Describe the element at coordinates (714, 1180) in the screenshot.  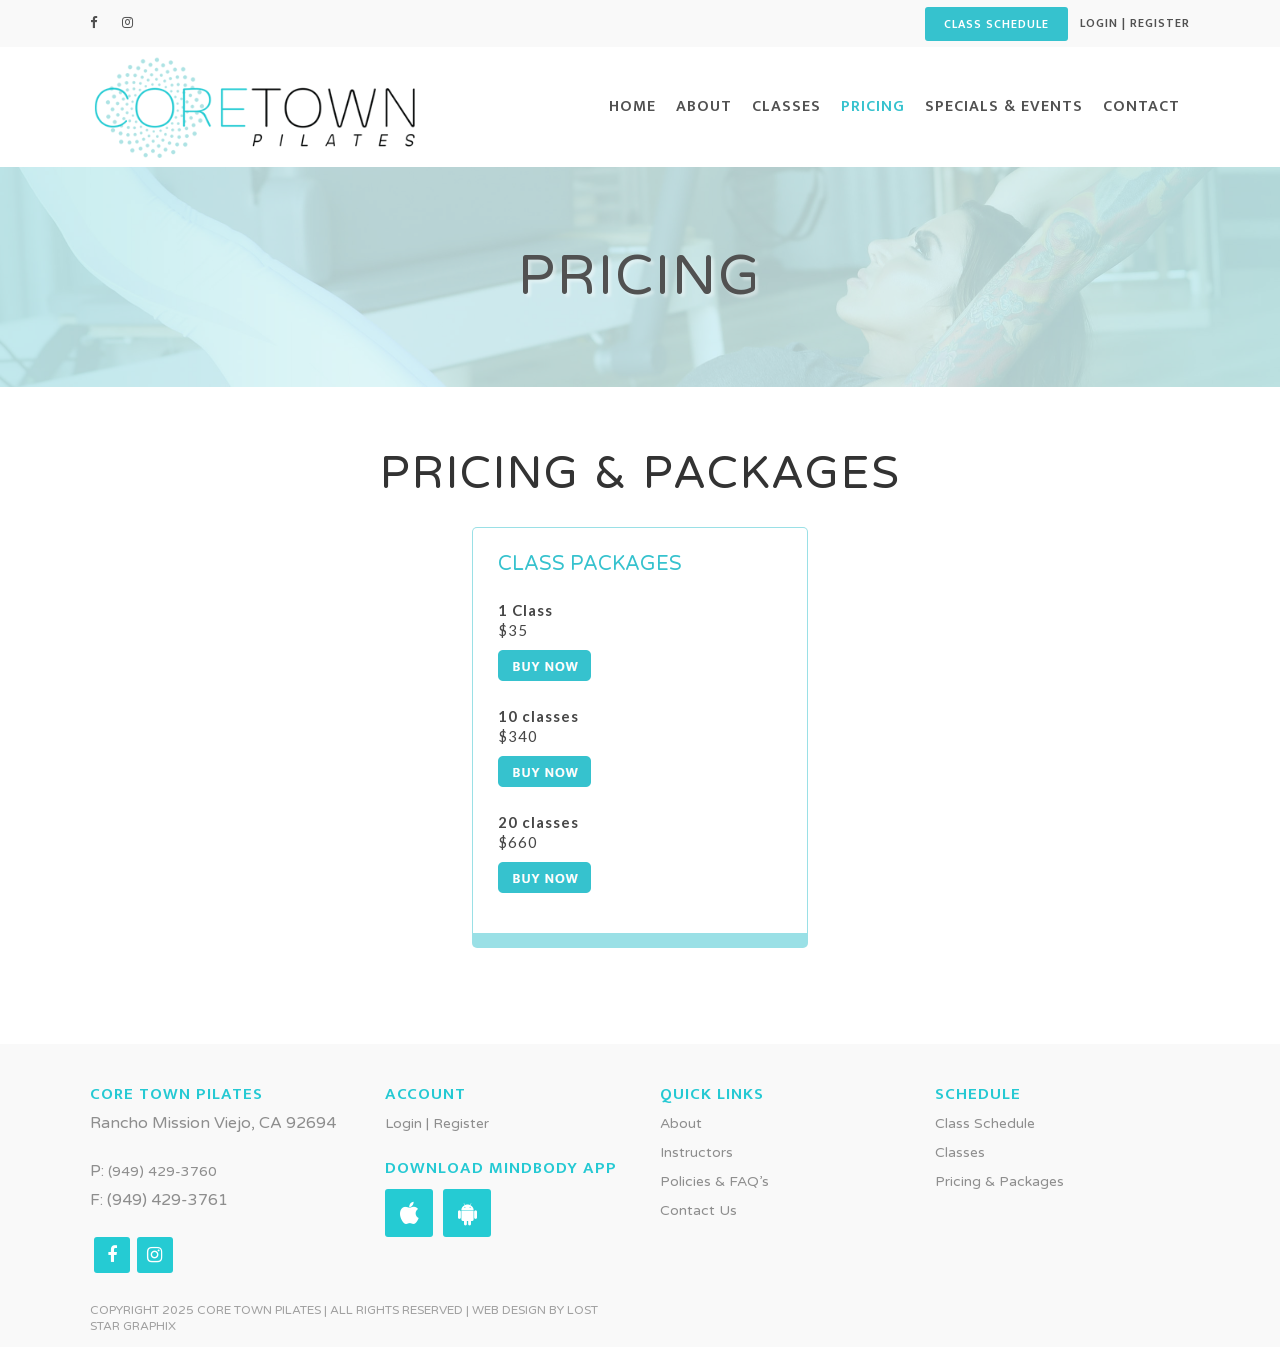
I see `Policies & FAQ’s` at that location.